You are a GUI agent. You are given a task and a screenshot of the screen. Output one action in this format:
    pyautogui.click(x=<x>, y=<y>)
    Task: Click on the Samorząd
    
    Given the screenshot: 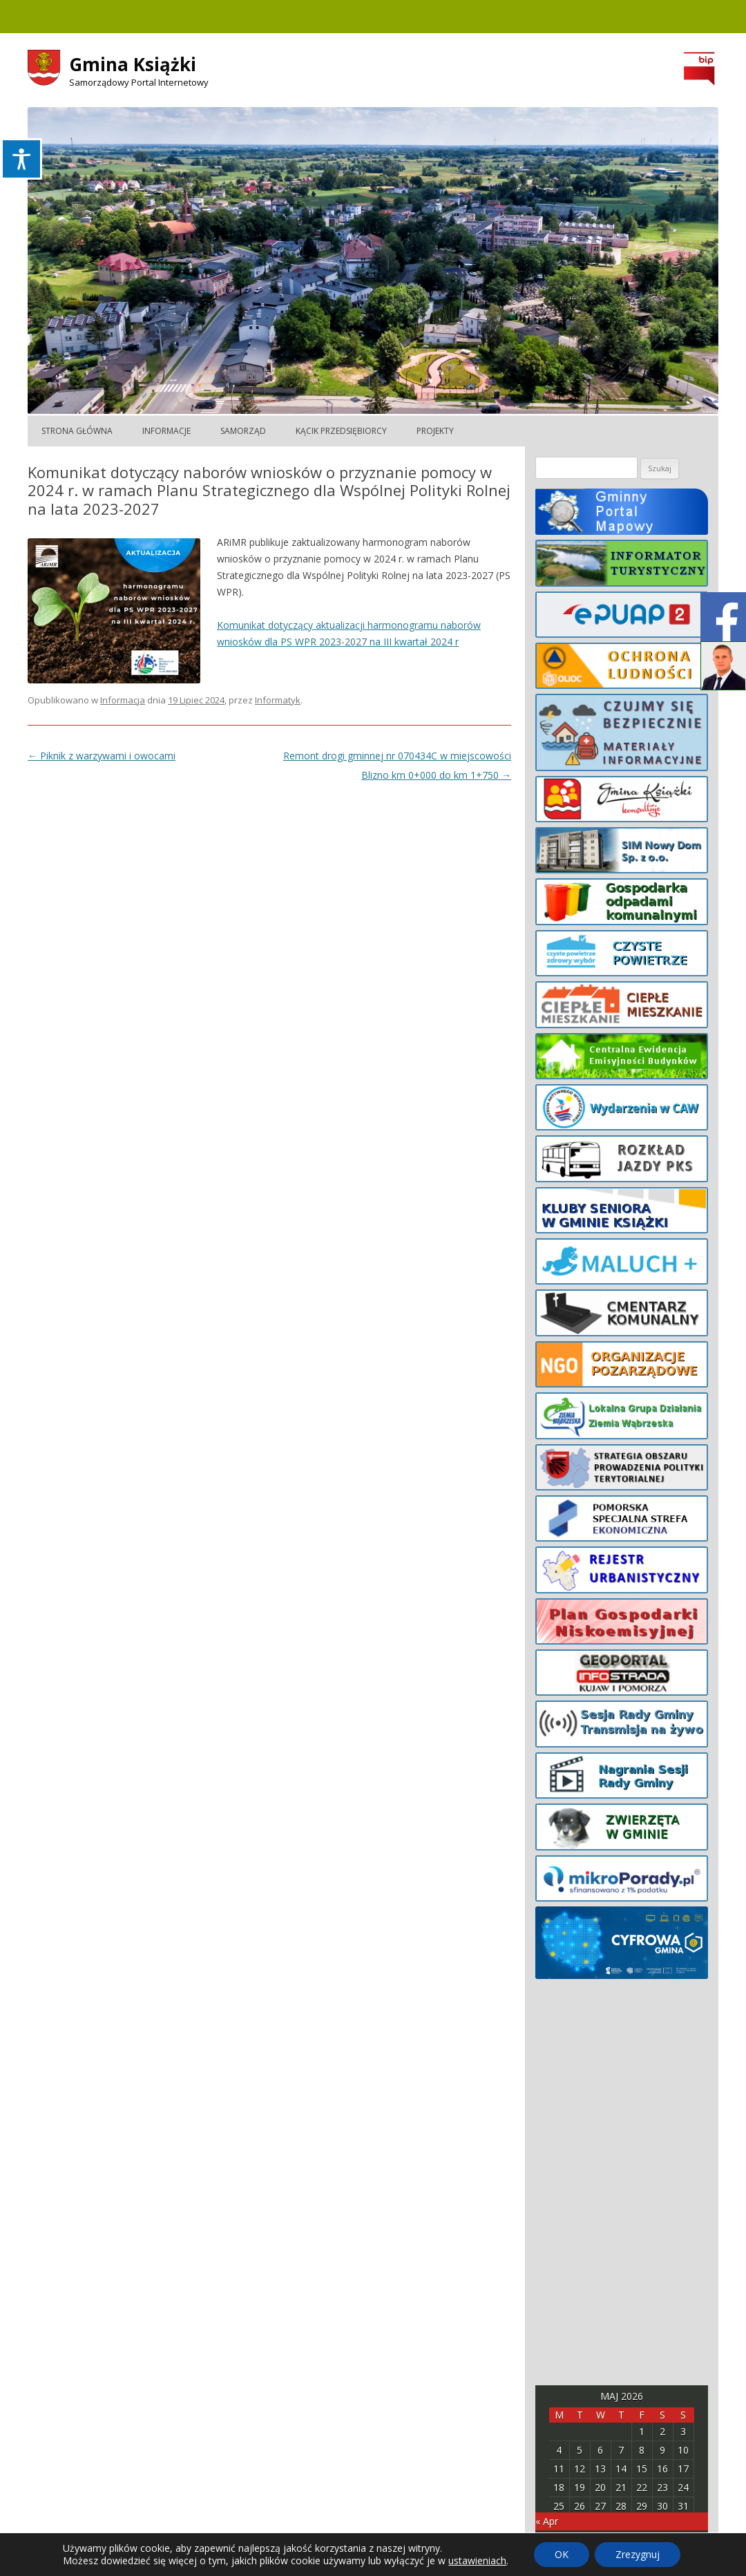 What is the action you would take?
    pyautogui.click(x=243, y=431)
    